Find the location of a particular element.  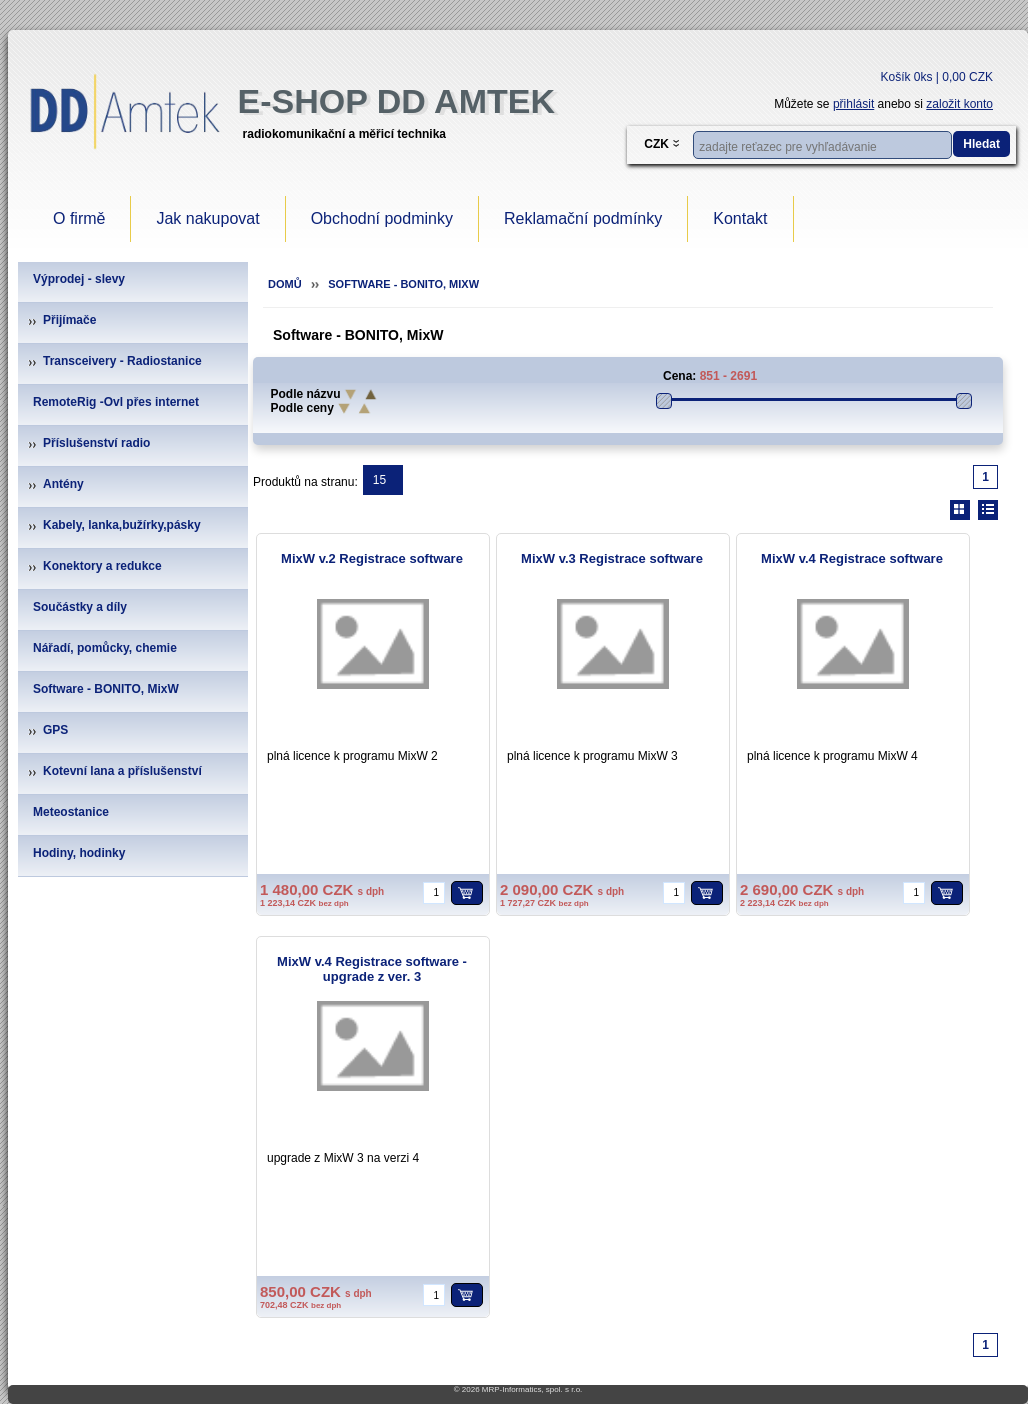

Reklamační podmínky is located at coordinates (583, 218).